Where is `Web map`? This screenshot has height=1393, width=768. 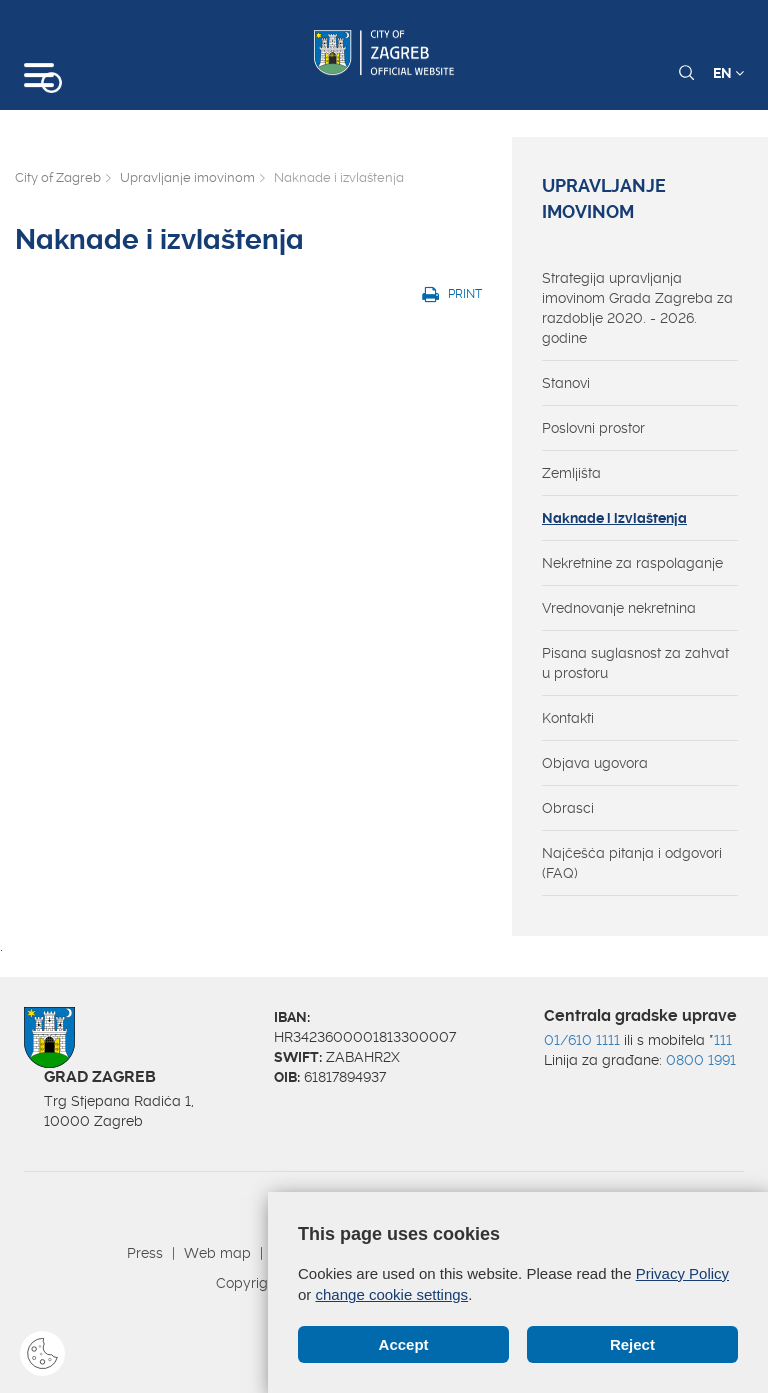
Web map is located at coordinates (217, 1253).